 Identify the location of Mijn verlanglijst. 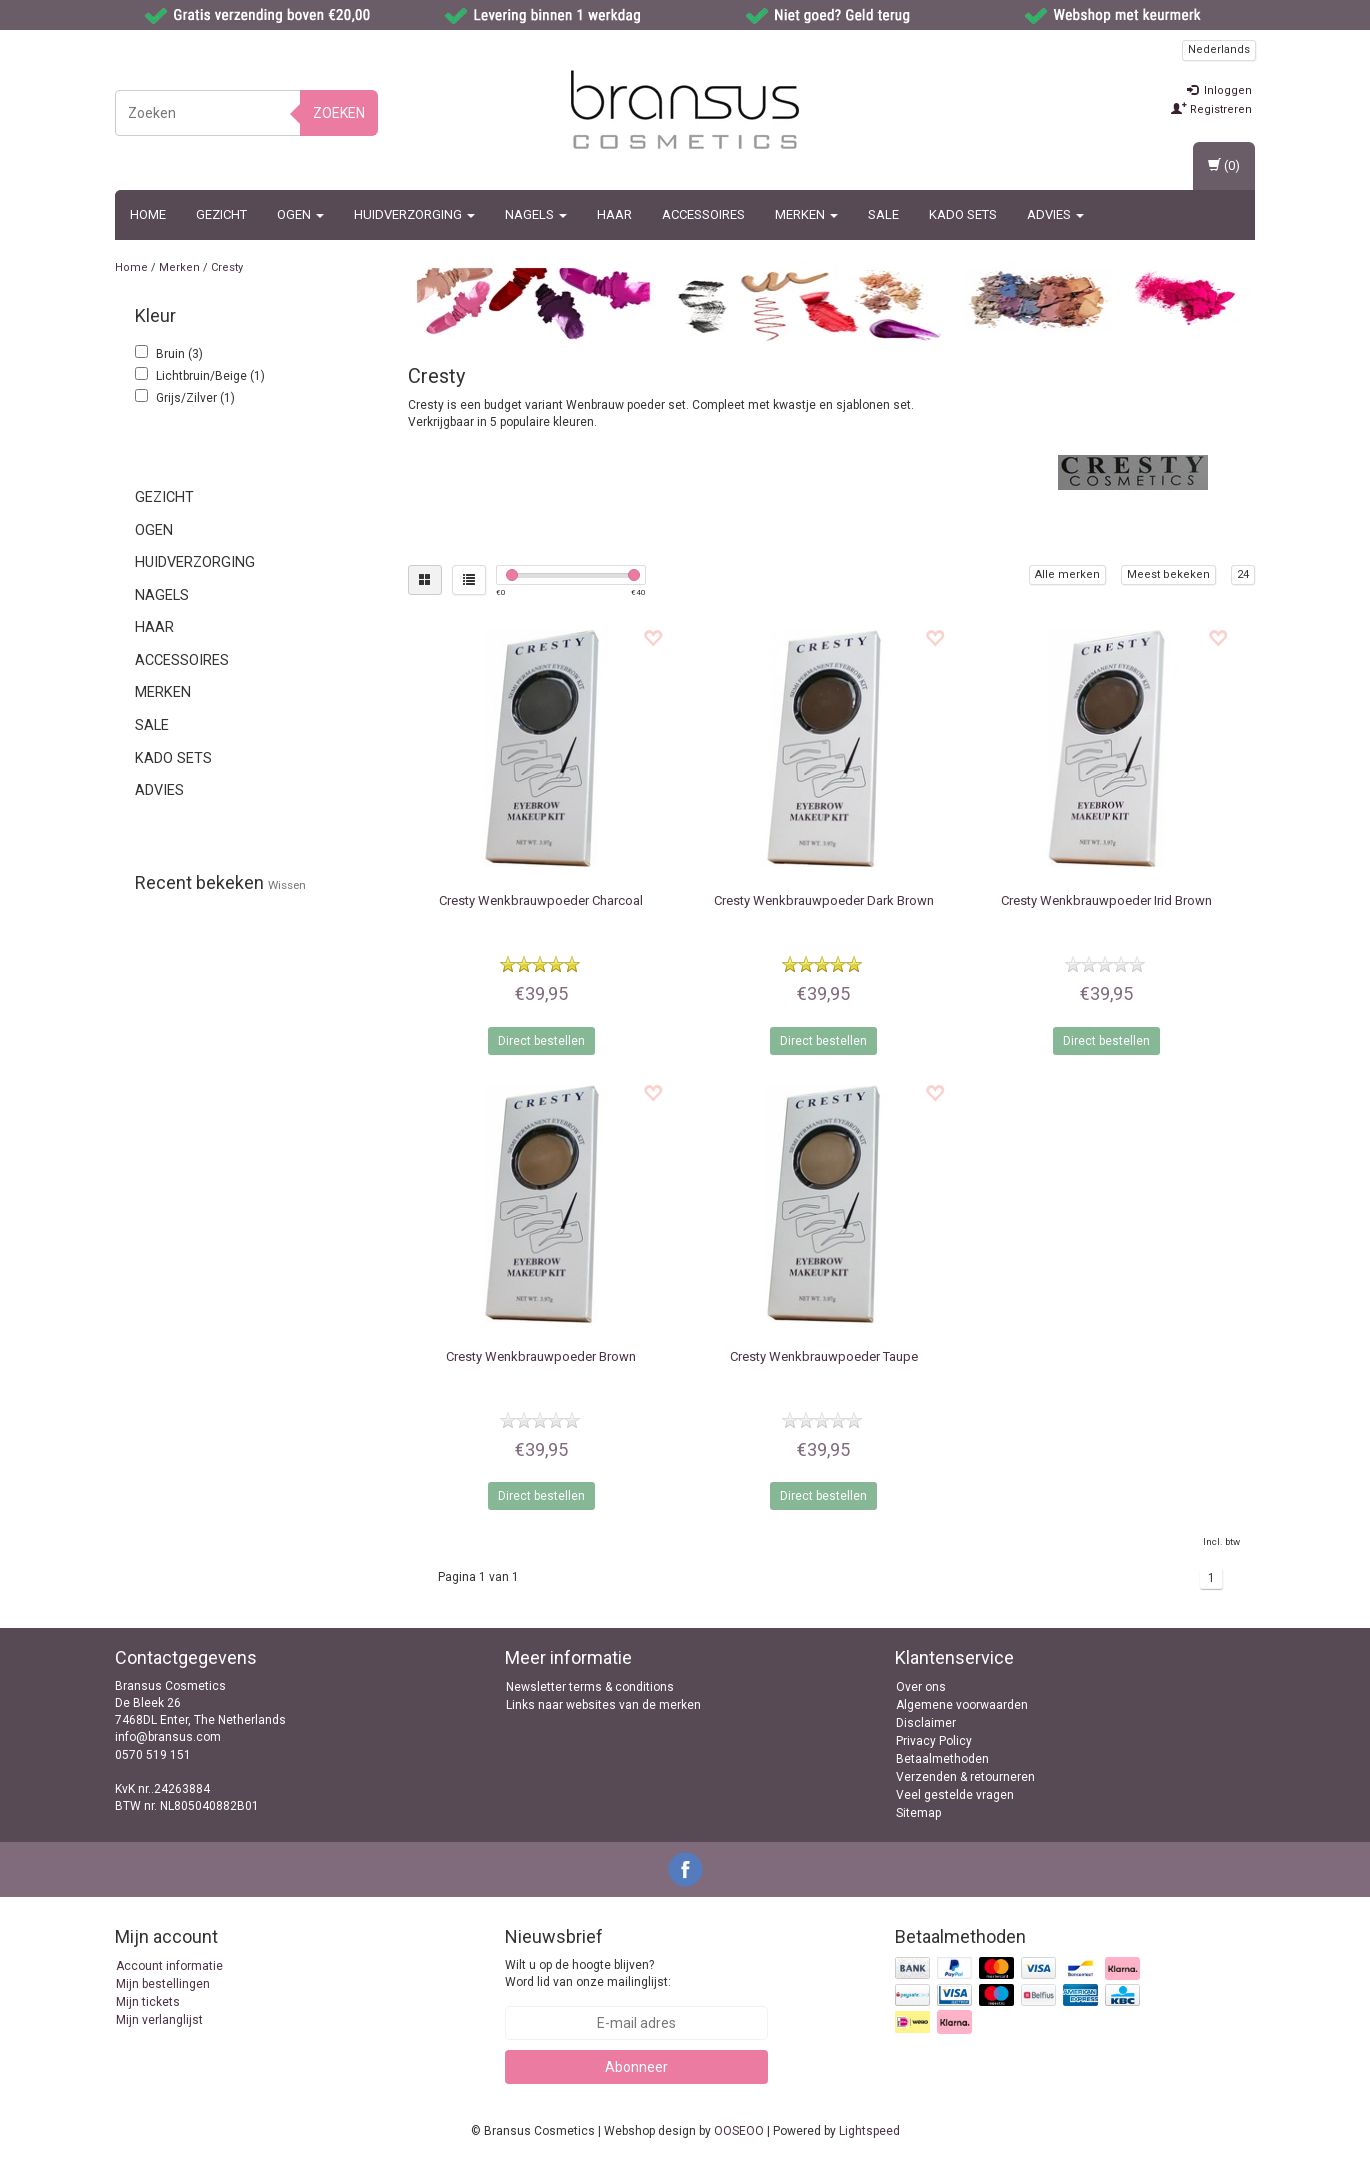
(159, 2020).